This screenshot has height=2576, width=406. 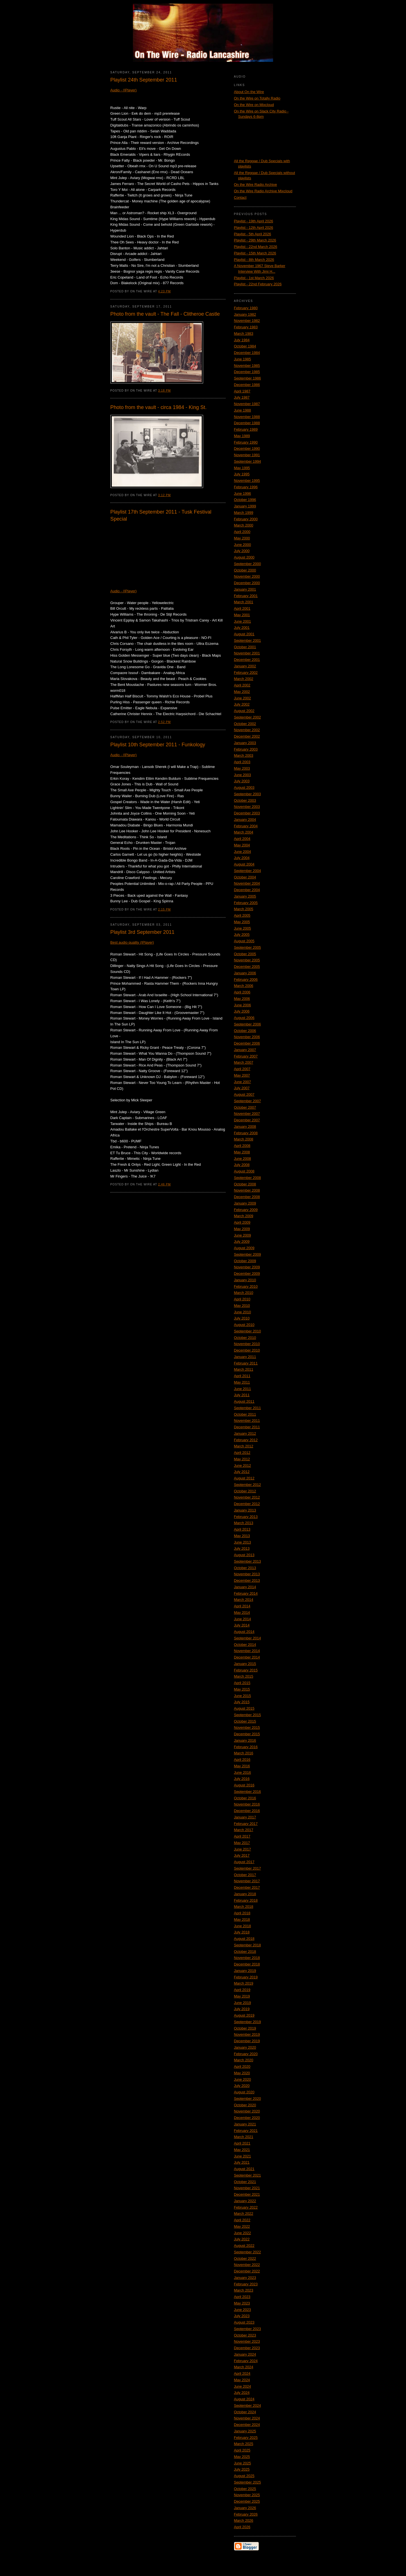 What do you see at coordinates (244, 941) in the screenshot?
I see `August 2005` at bounding box center [244, 941].